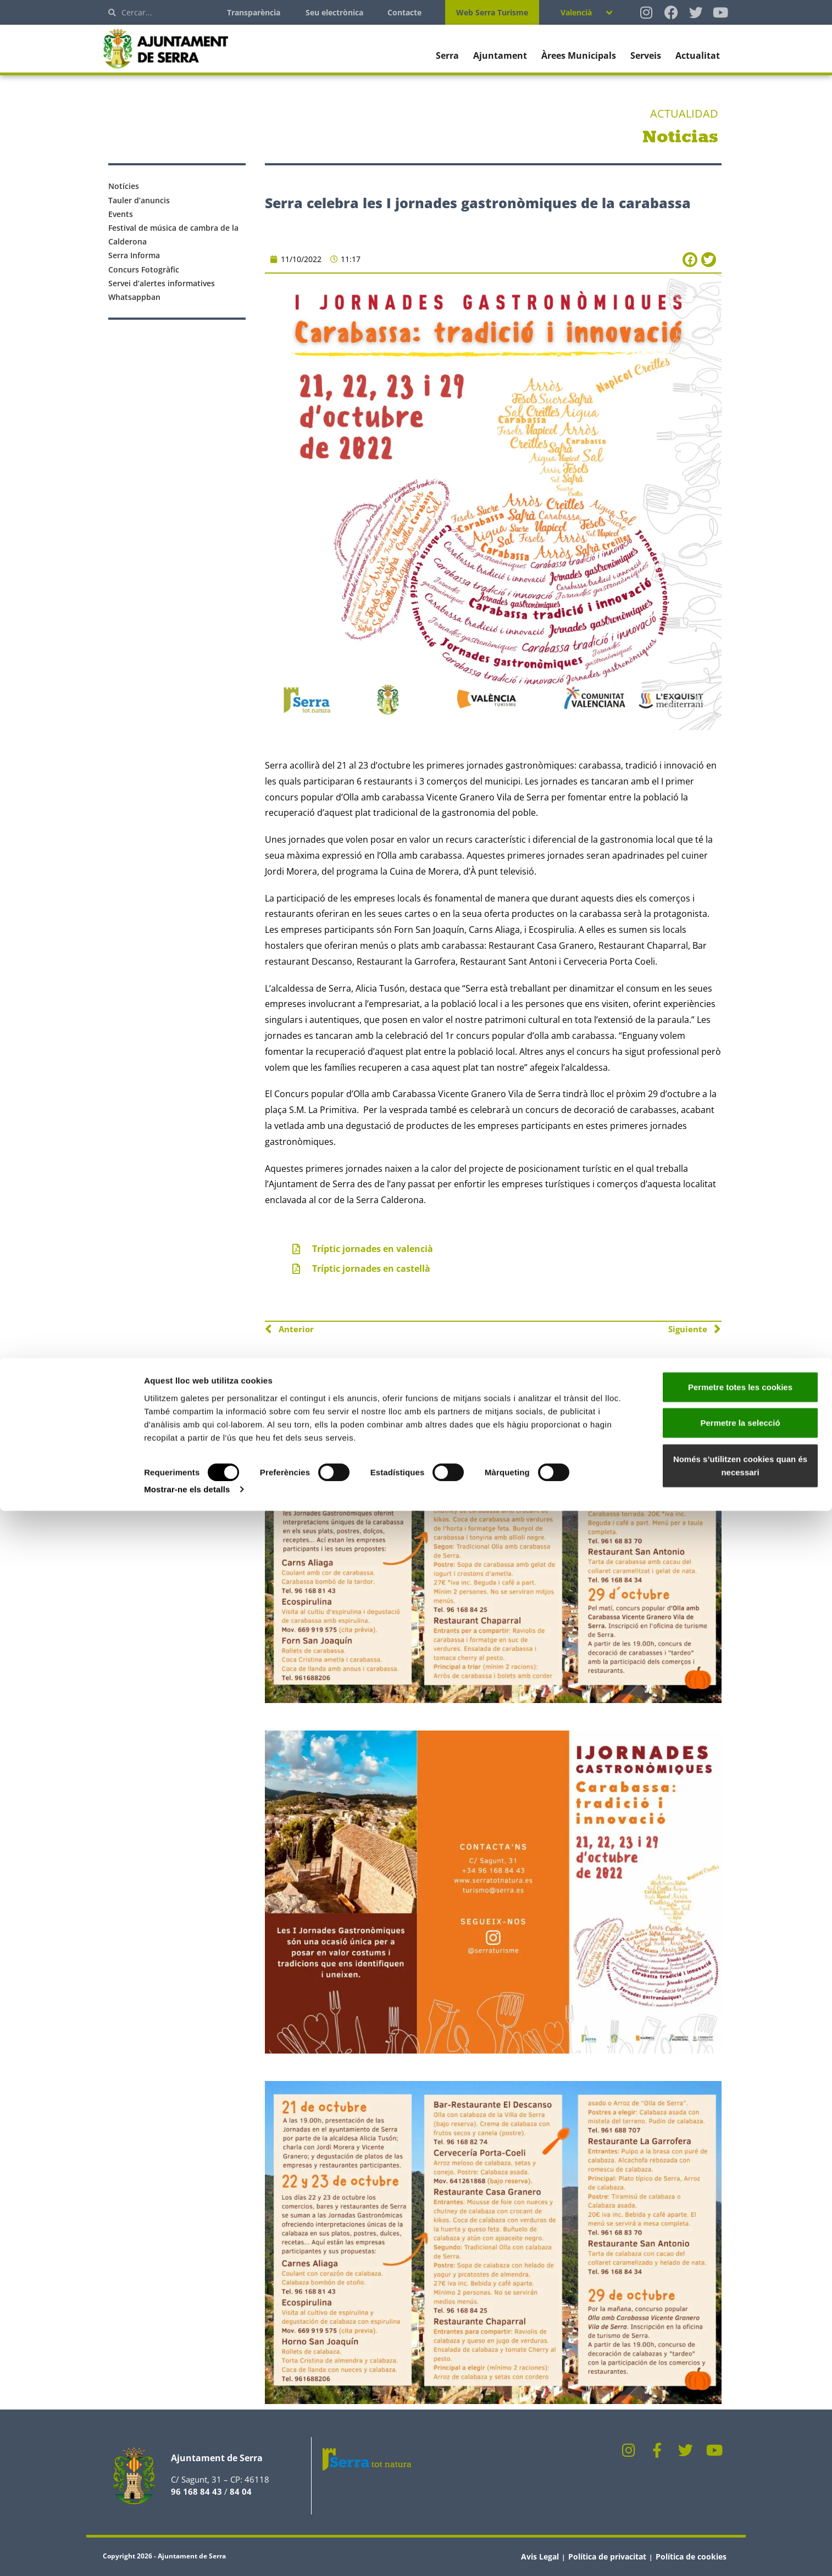 The width and height of the screenshot is (832, 2576). What do you see at coordinates (697, 55) in the screenshot?
I see `Actualitat` at bounding box center [697, 55].